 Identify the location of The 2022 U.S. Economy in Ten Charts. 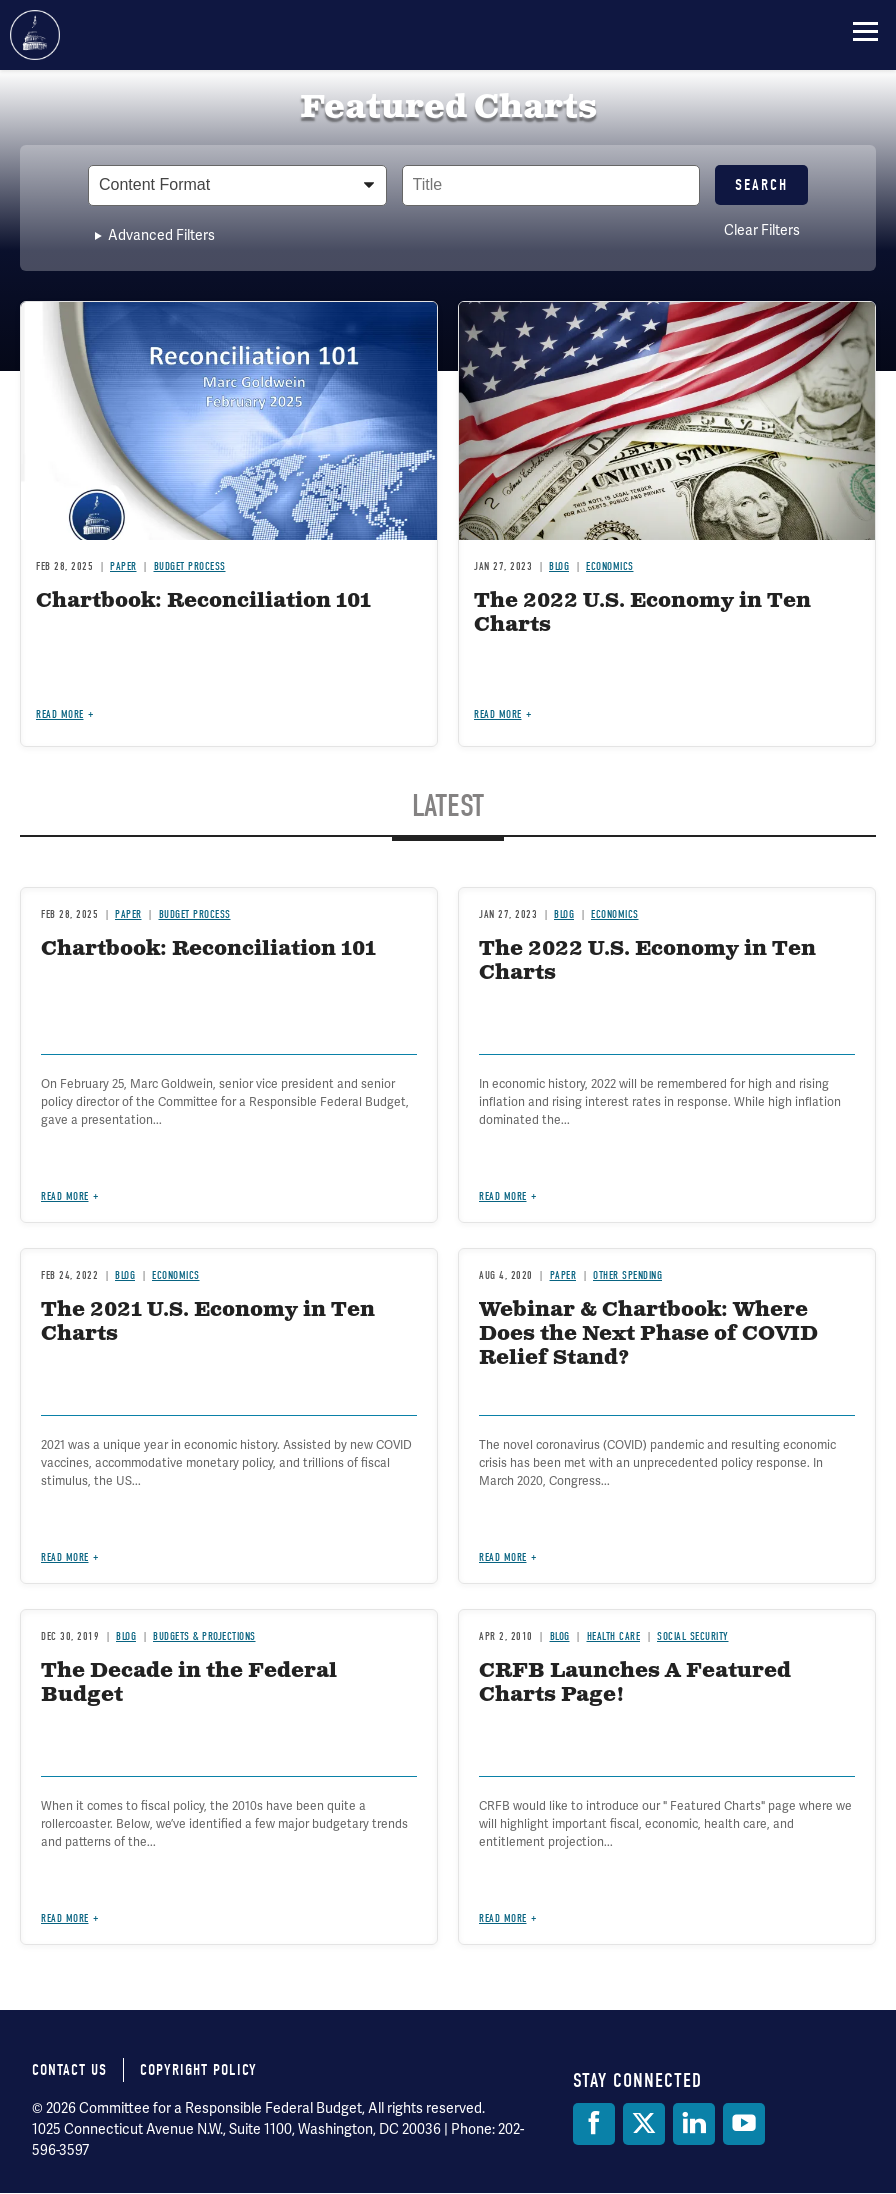
(642, 613).